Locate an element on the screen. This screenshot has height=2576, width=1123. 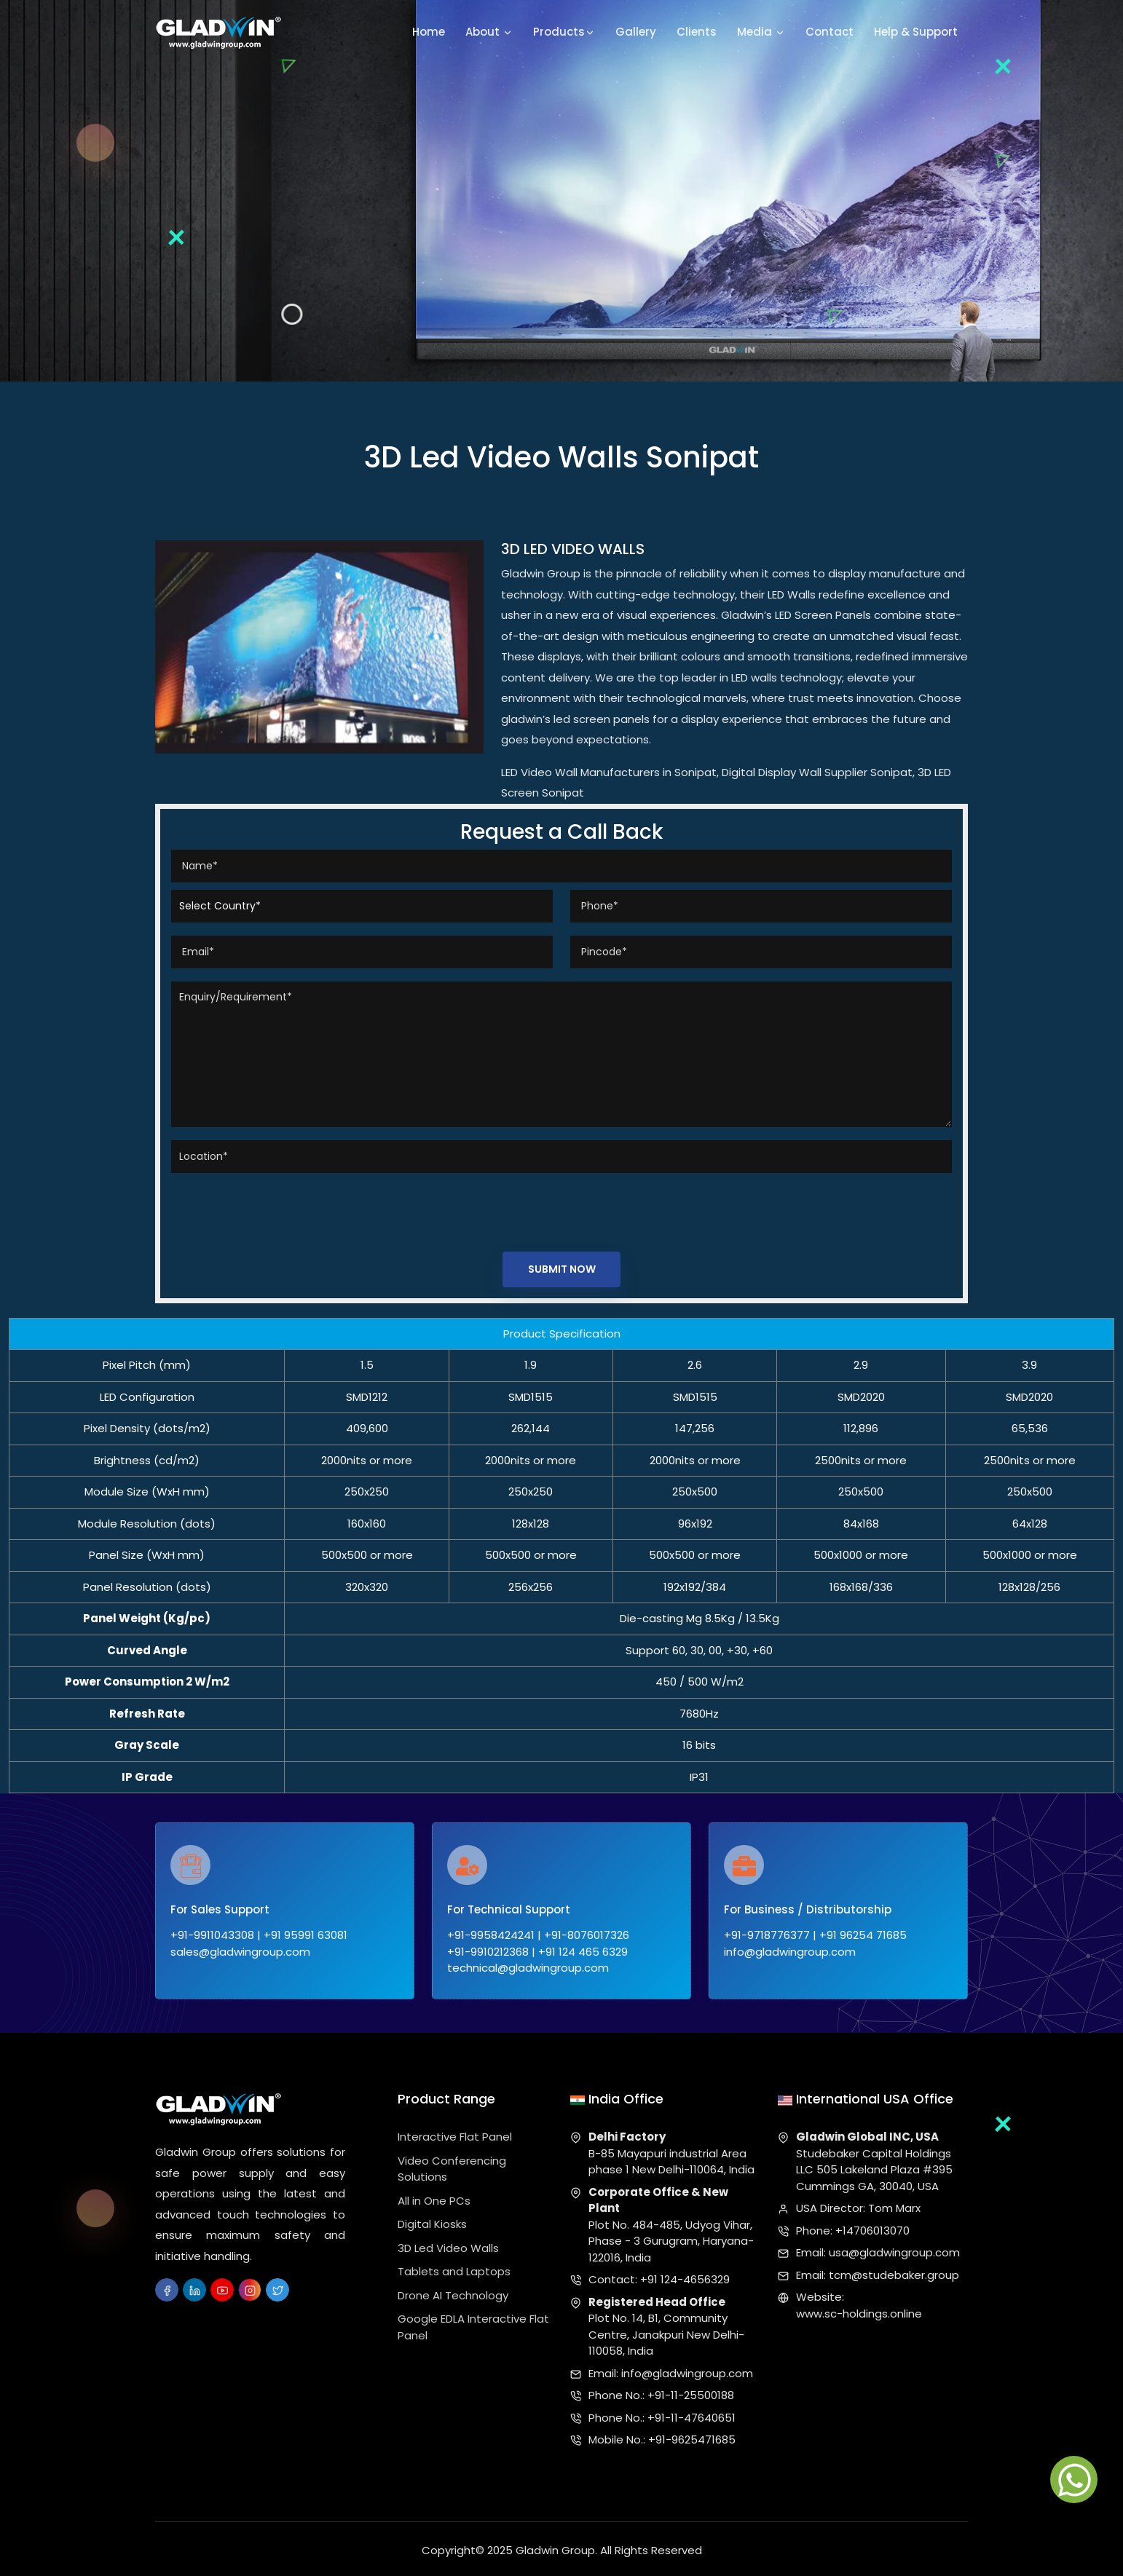
+91-8076017326 is located at coordinates (586, 1937).